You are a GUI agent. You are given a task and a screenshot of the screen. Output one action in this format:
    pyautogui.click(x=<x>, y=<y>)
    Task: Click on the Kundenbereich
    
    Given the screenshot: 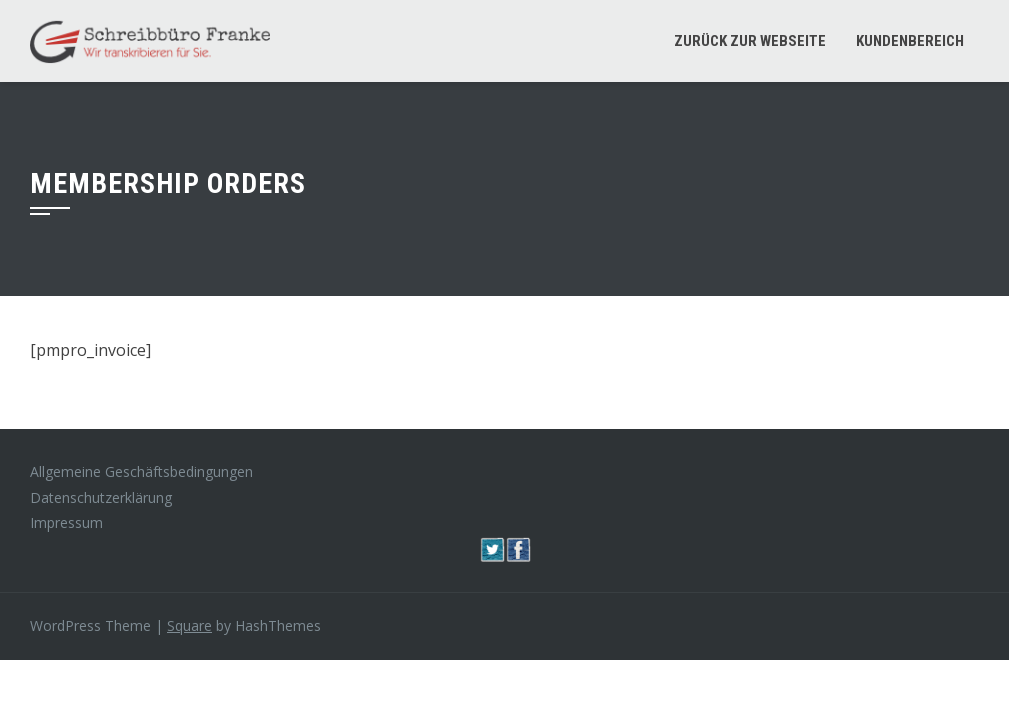 What is the action you would take?
    pyautogui.click(x=910, y=41)
    